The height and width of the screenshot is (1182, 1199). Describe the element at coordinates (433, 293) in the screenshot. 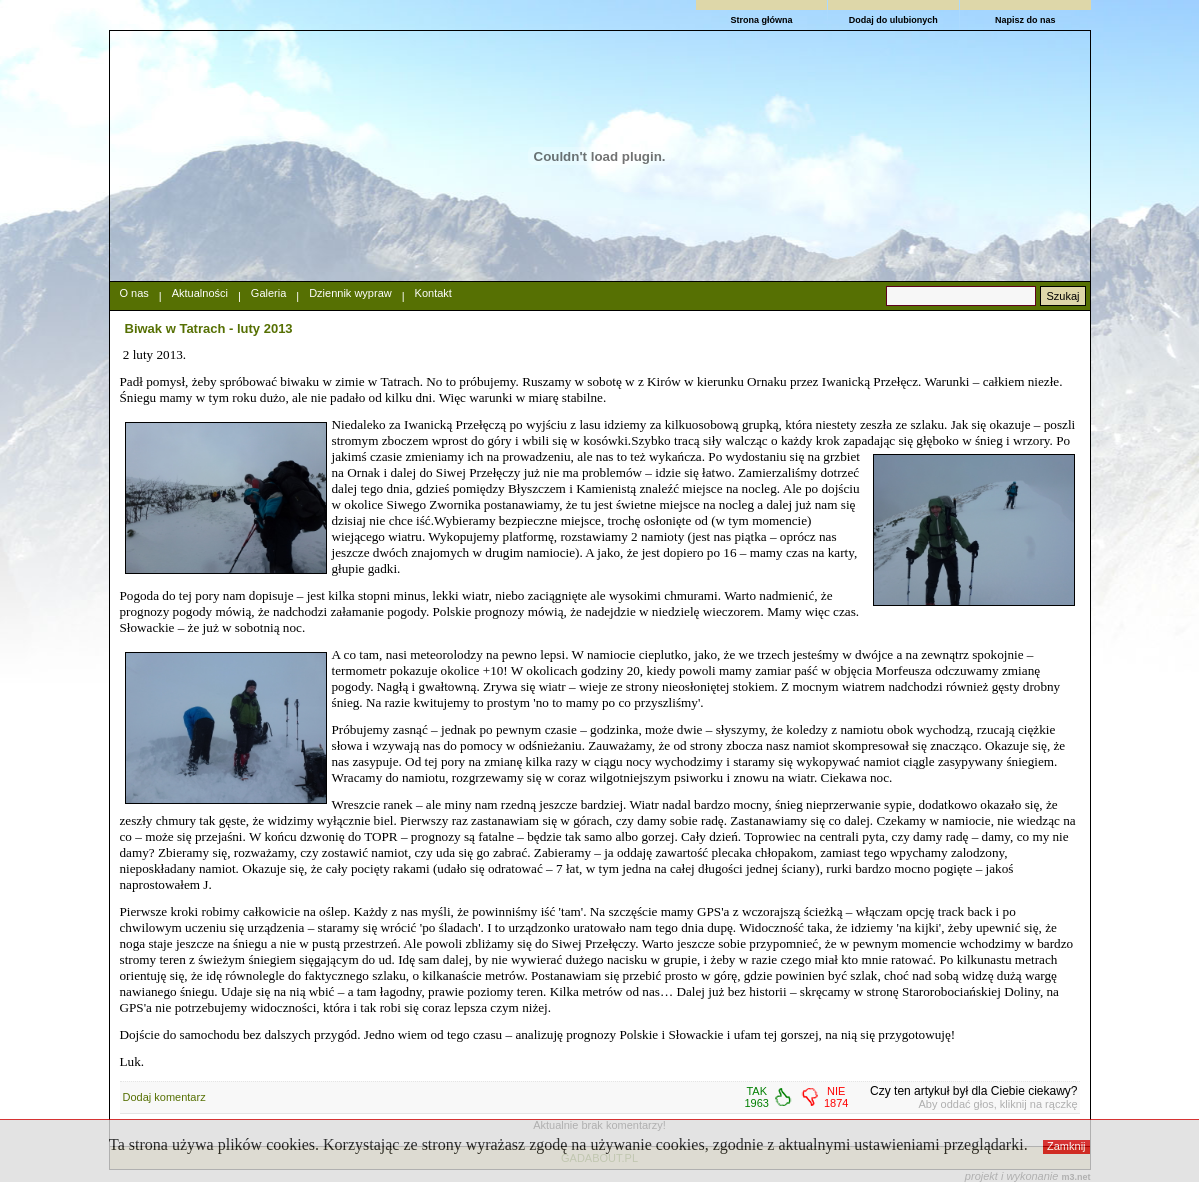

I see `Kontakt` at that location.